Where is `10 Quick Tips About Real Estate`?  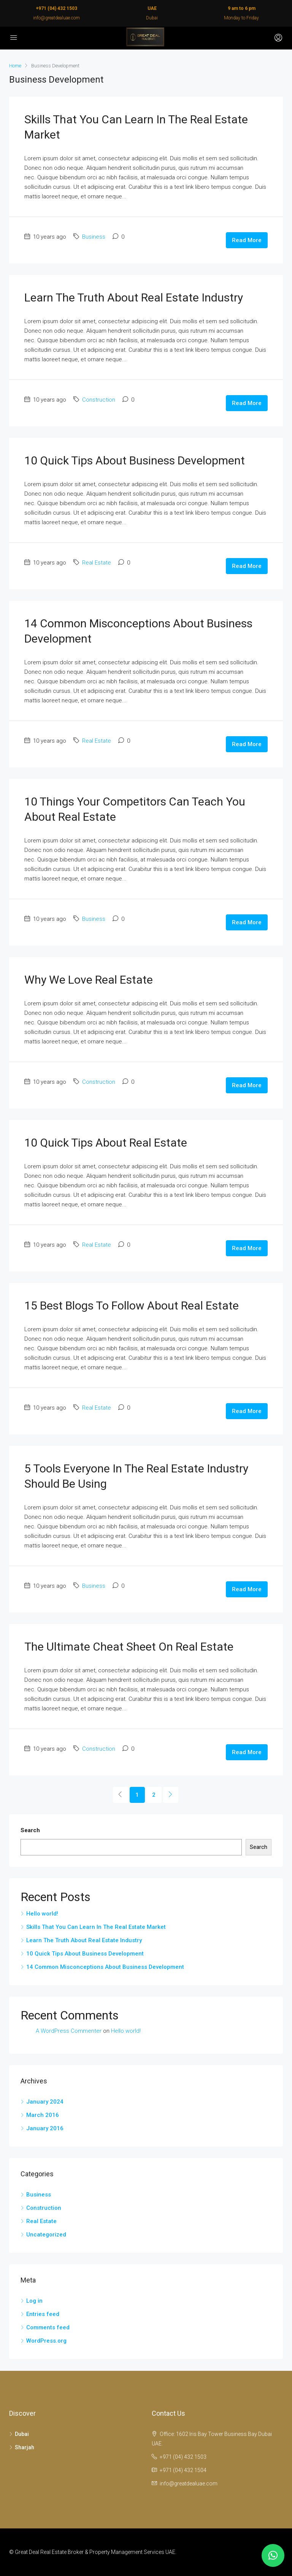 10 Quick Tips About Real Estate is located at coordinates (105, 1142).